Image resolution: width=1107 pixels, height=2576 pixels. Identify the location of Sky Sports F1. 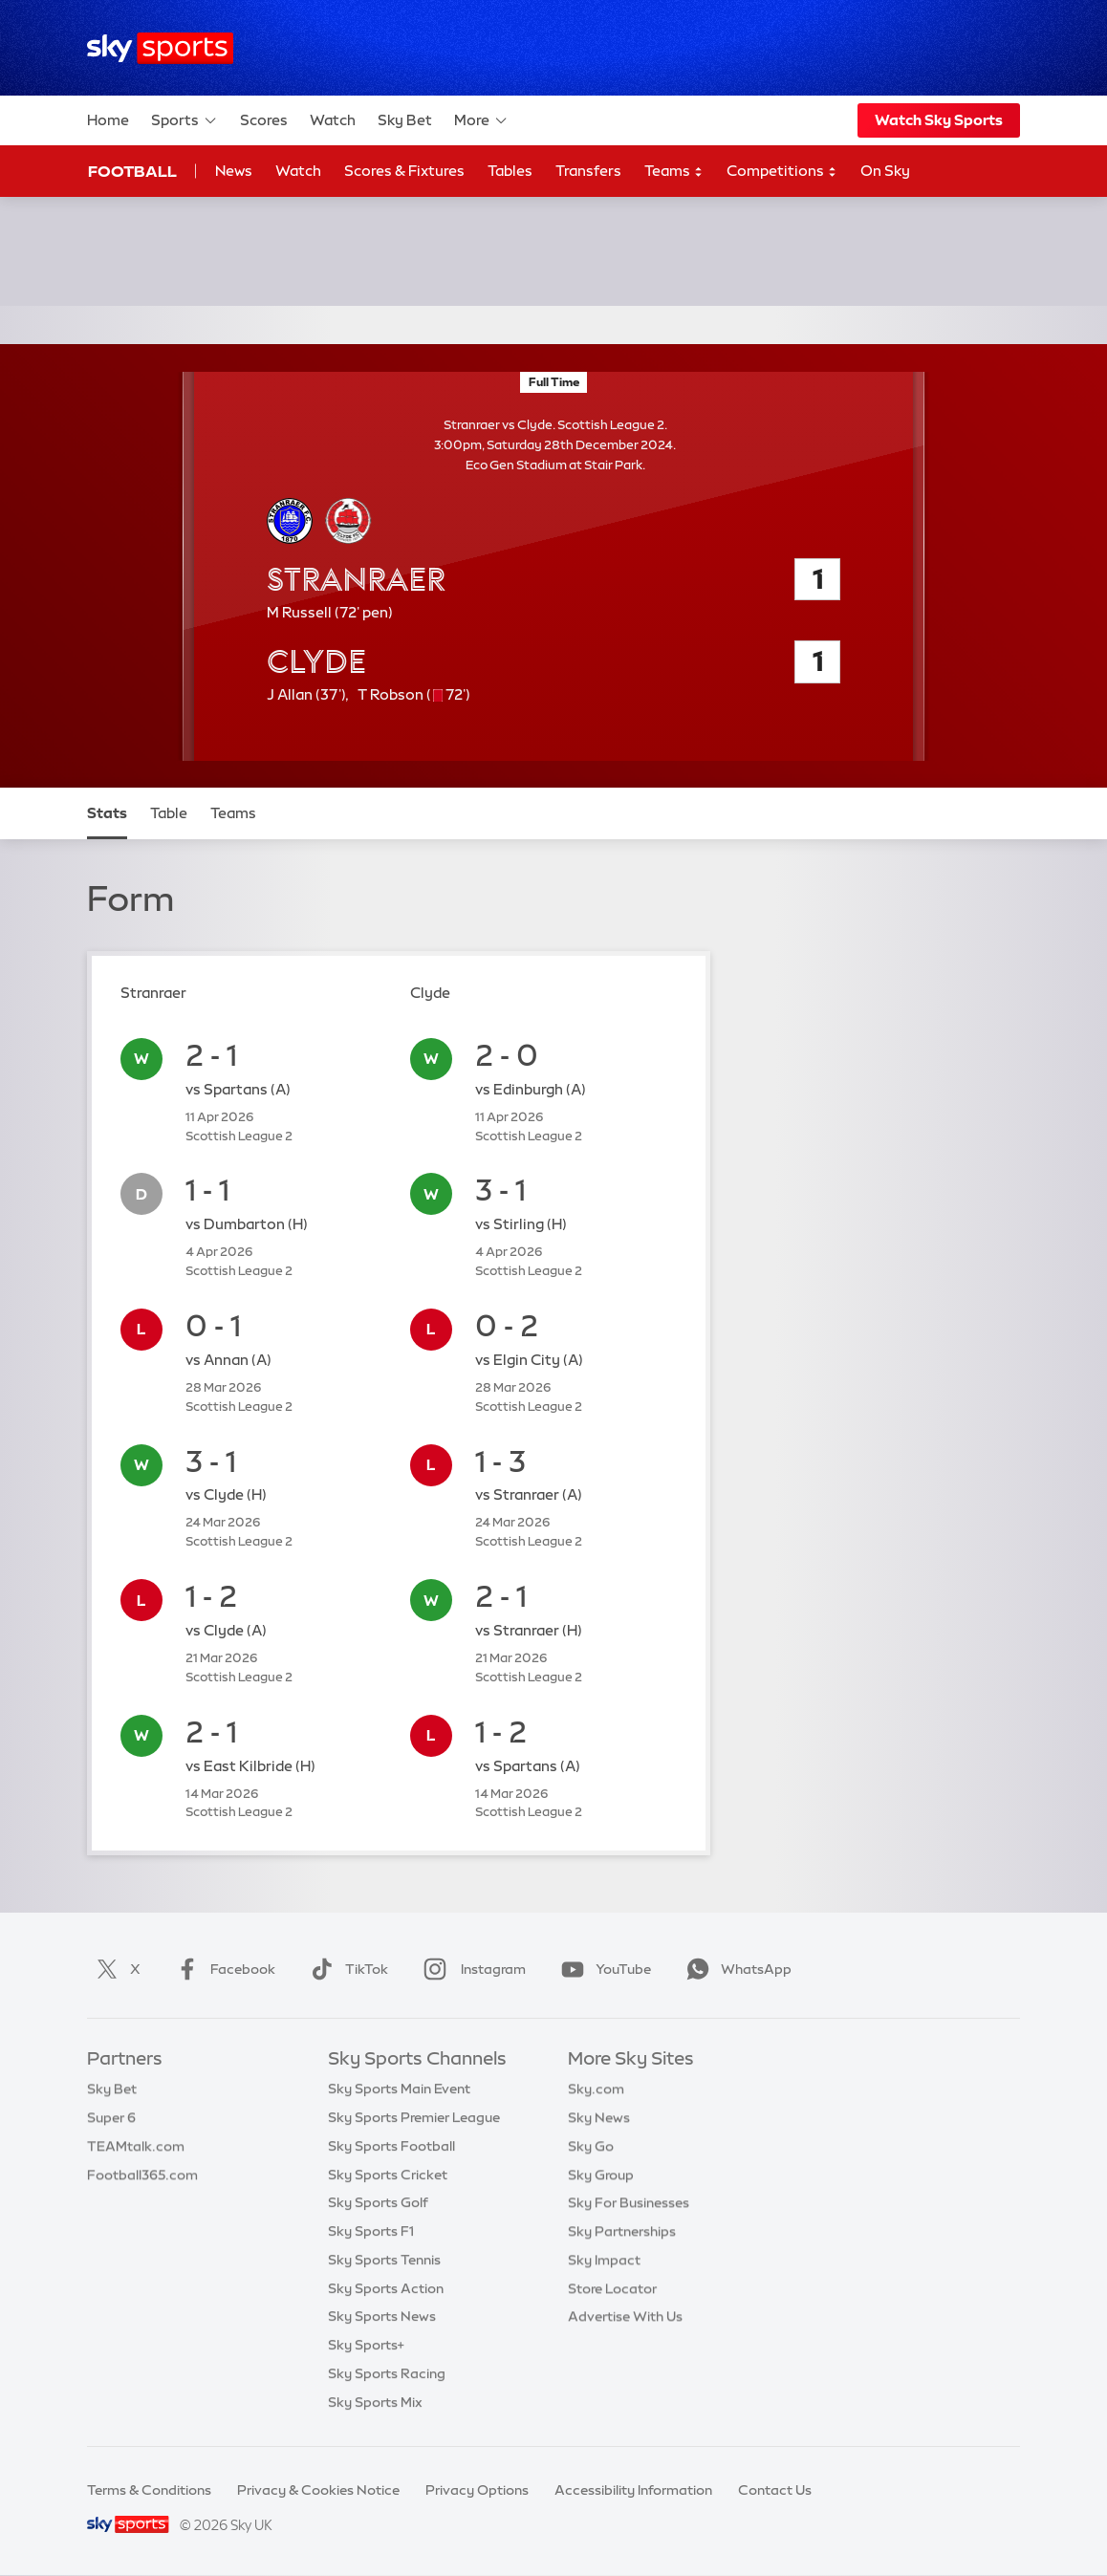
(371, 2231).